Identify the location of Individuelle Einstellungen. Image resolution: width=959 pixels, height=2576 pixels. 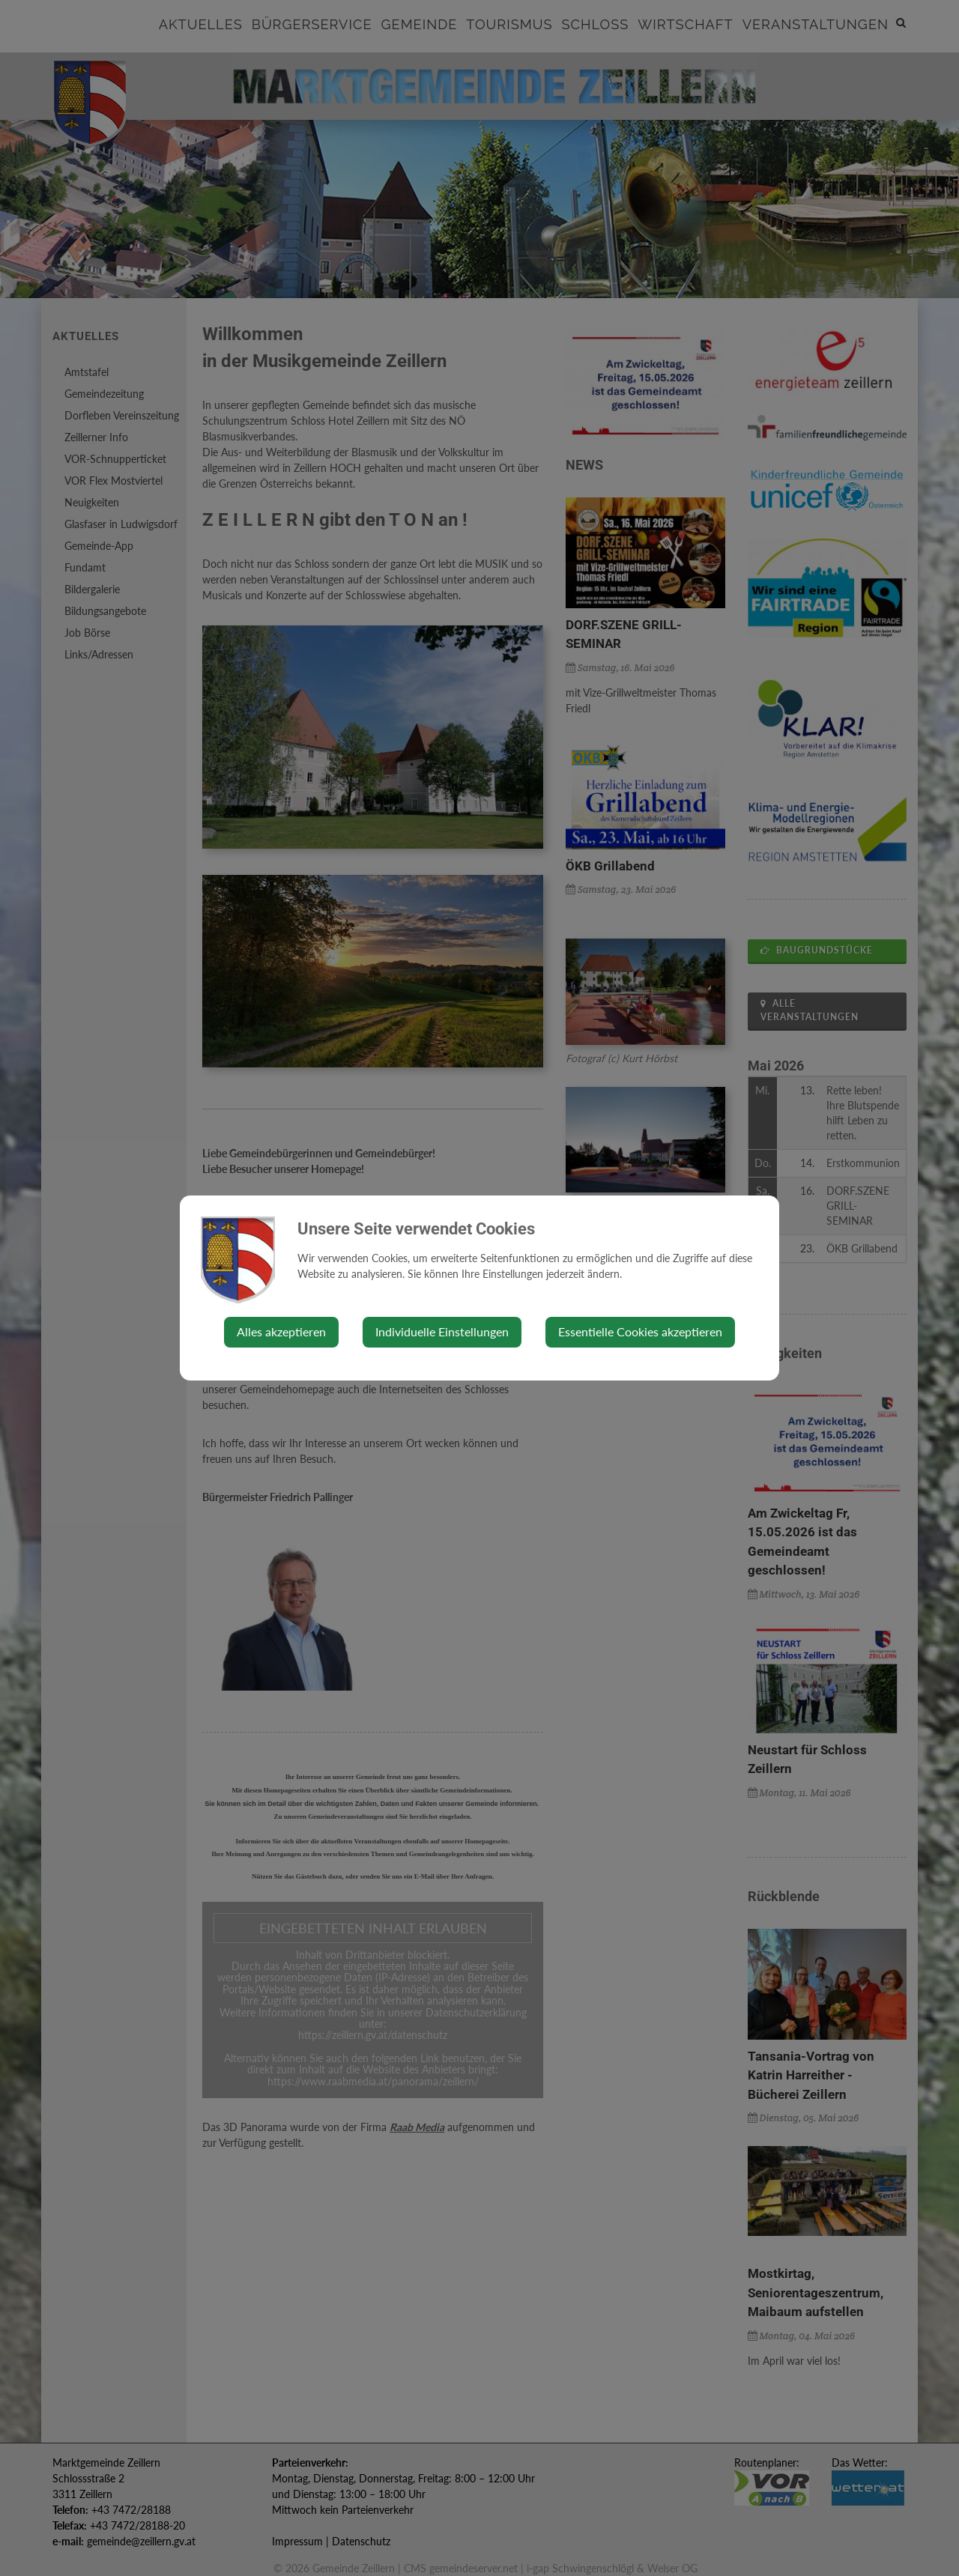
(442, 1331).